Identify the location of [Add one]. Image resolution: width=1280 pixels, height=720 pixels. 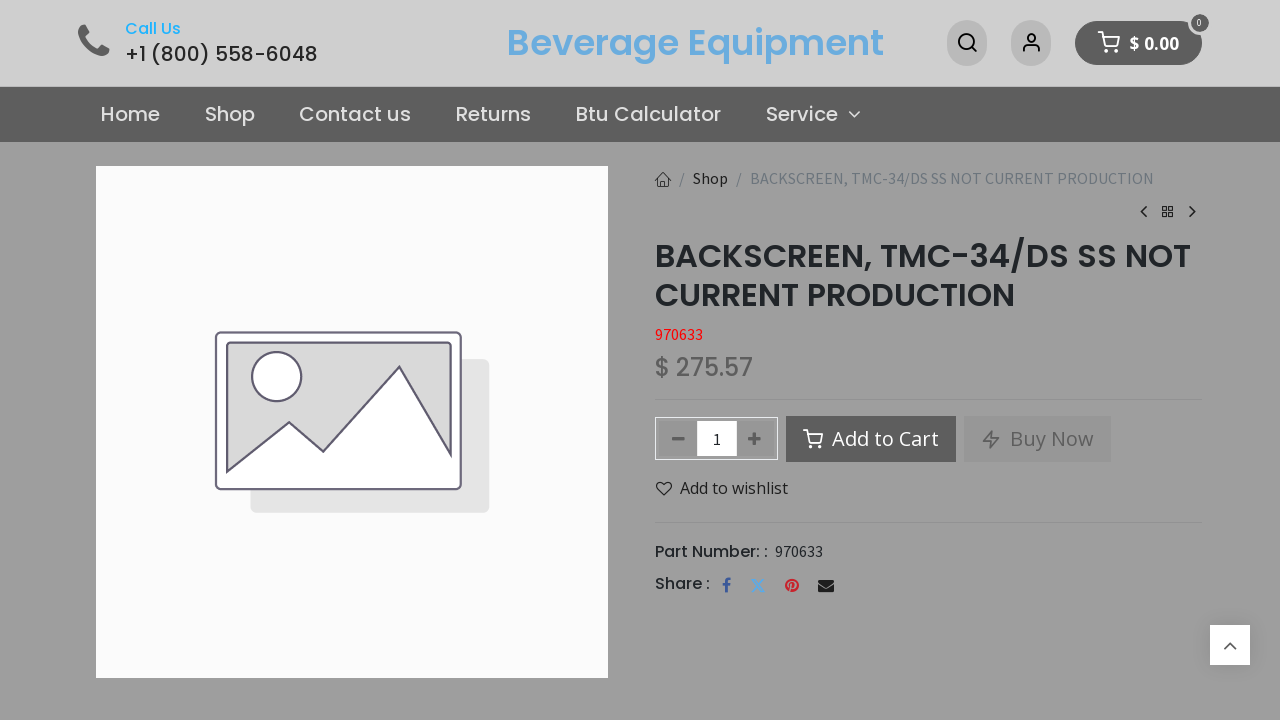
(755, 438).